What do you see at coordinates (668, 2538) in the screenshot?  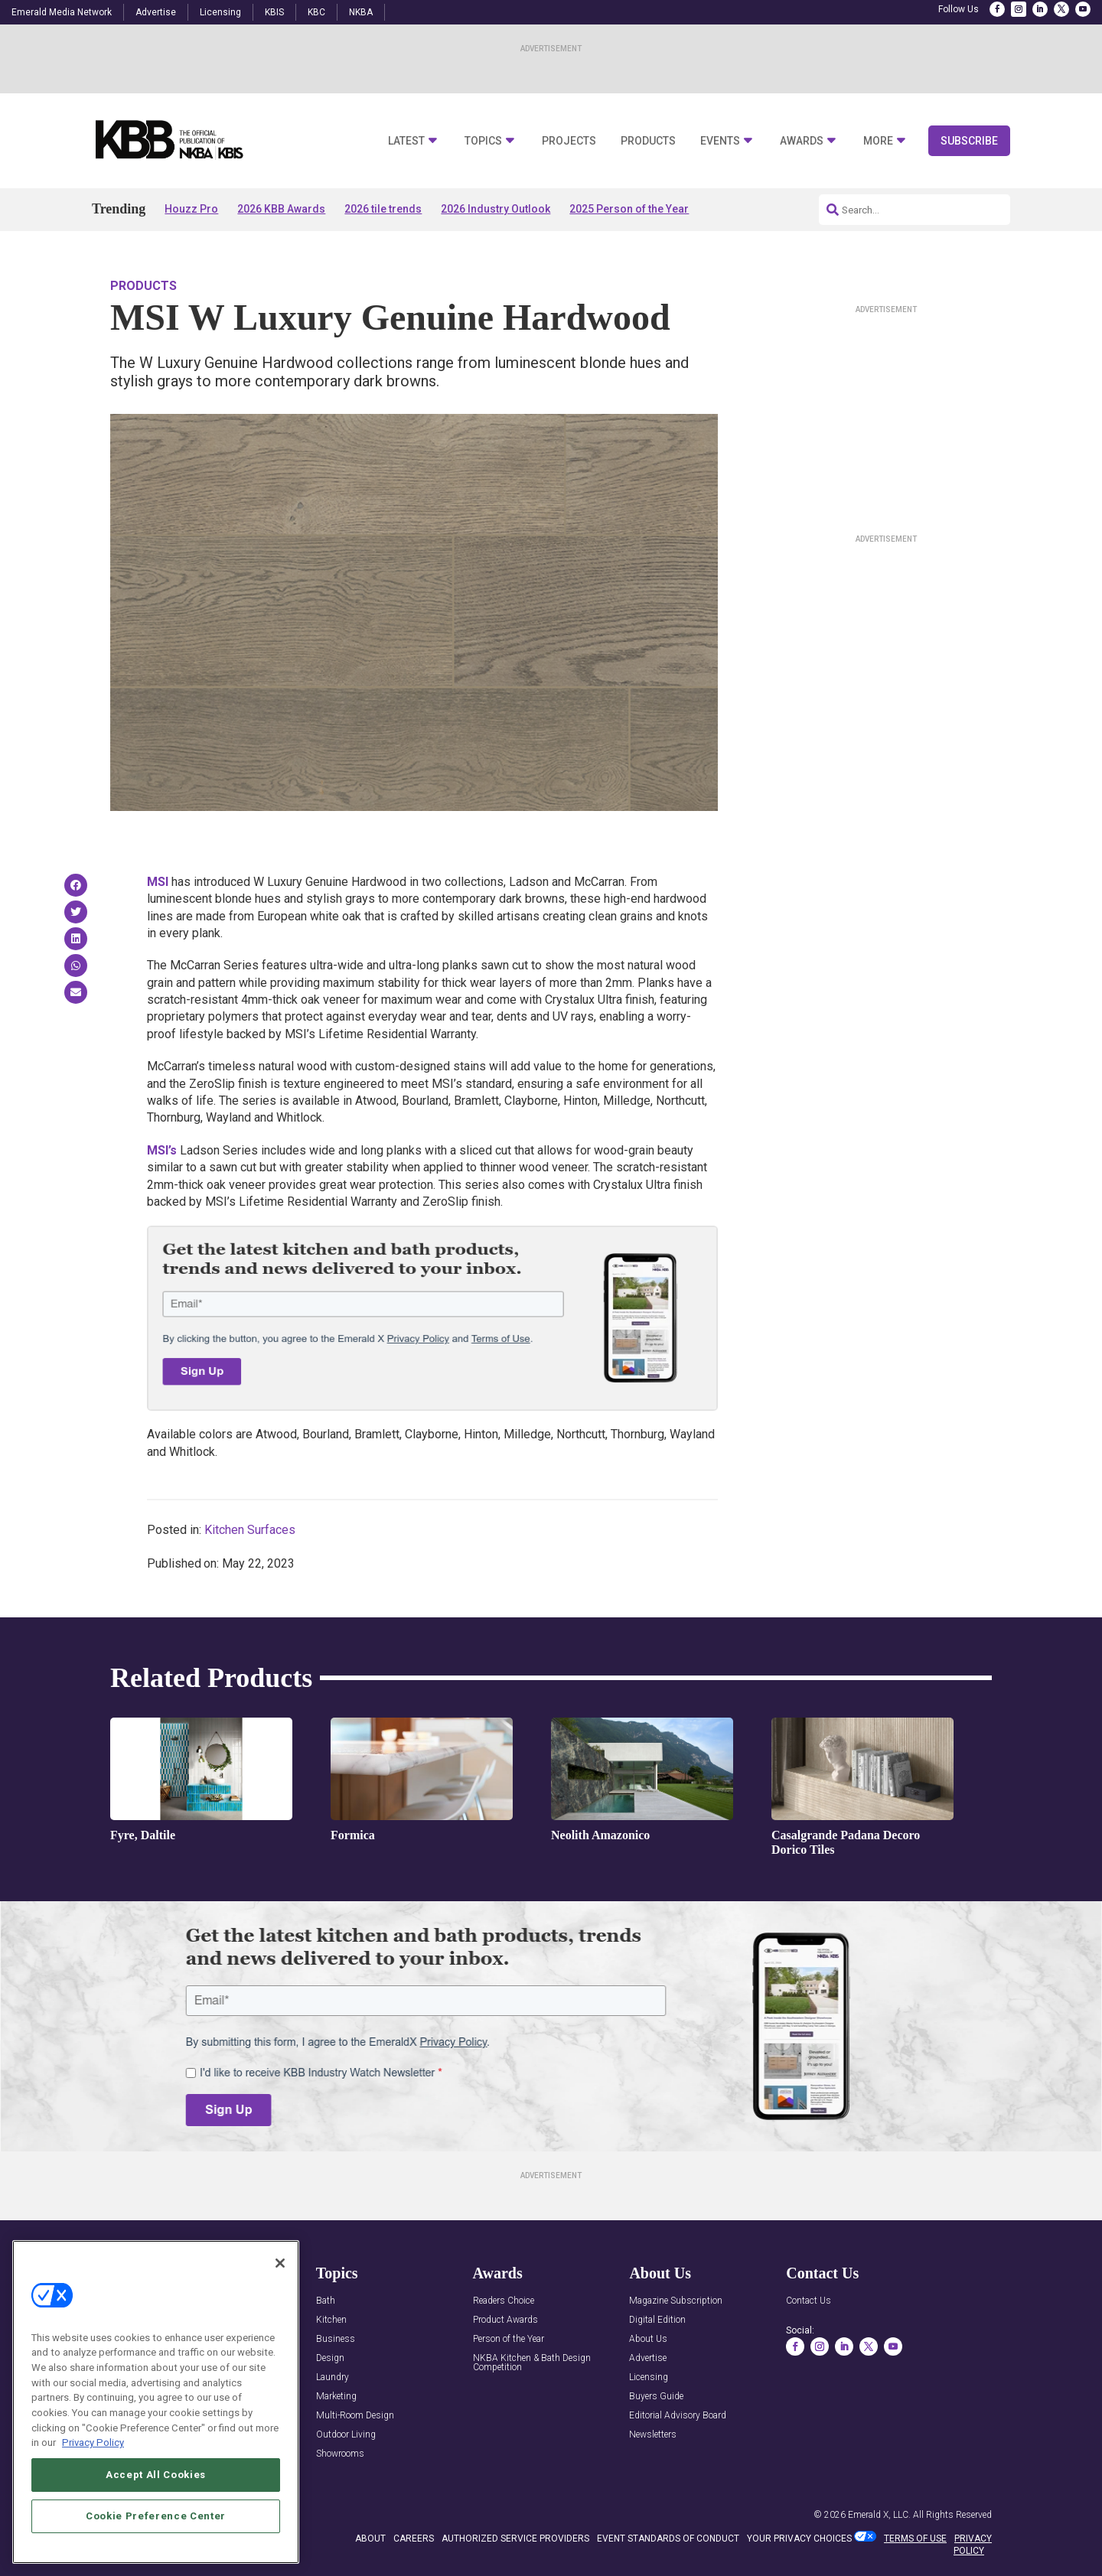 I see `EVENT STANDARDS OF CONDUCT` at bounding box center [668, 2538].